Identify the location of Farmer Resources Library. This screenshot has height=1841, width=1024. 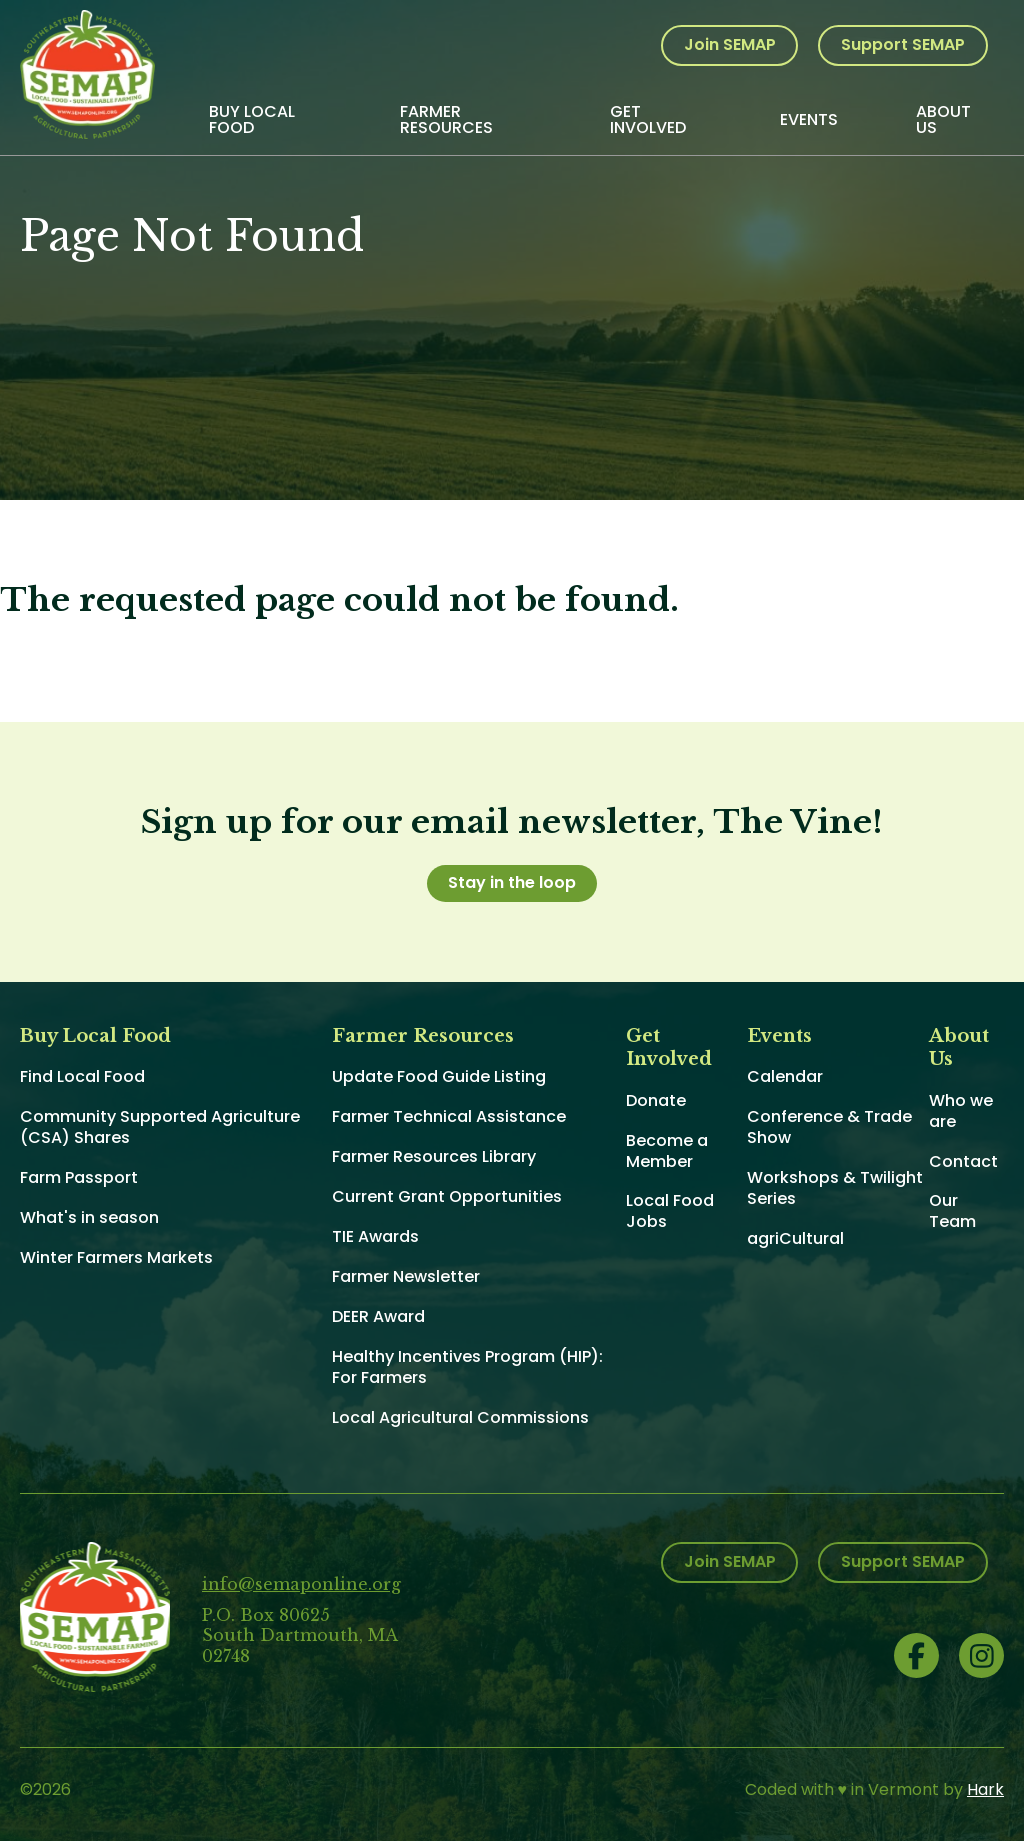
(434, 1156).